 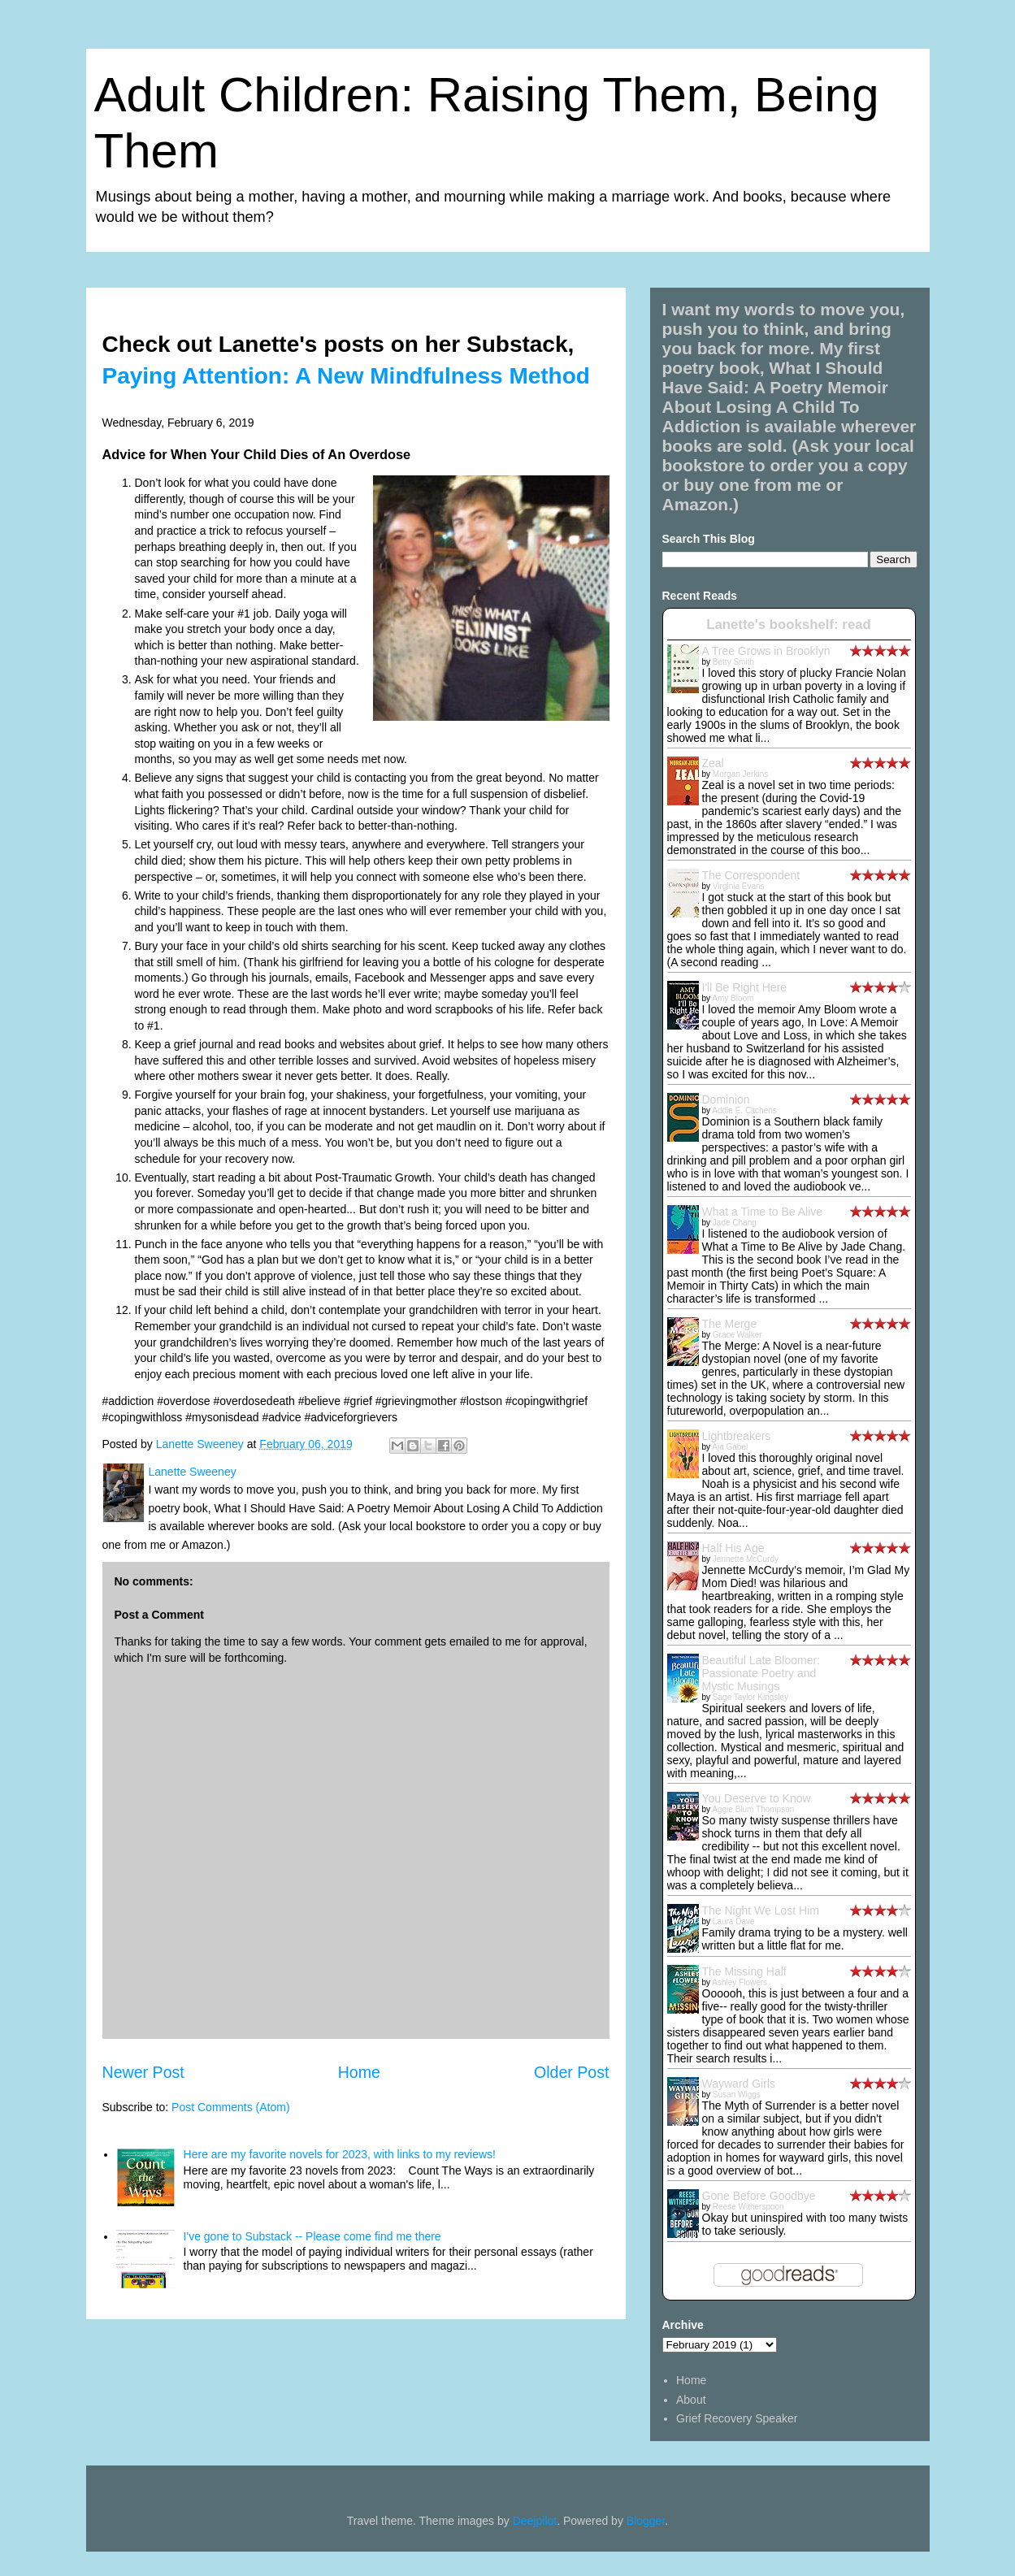 I want to click on Here are my favorite novels for 2023, with links to my reviews!, so click(x=340, y=2154).